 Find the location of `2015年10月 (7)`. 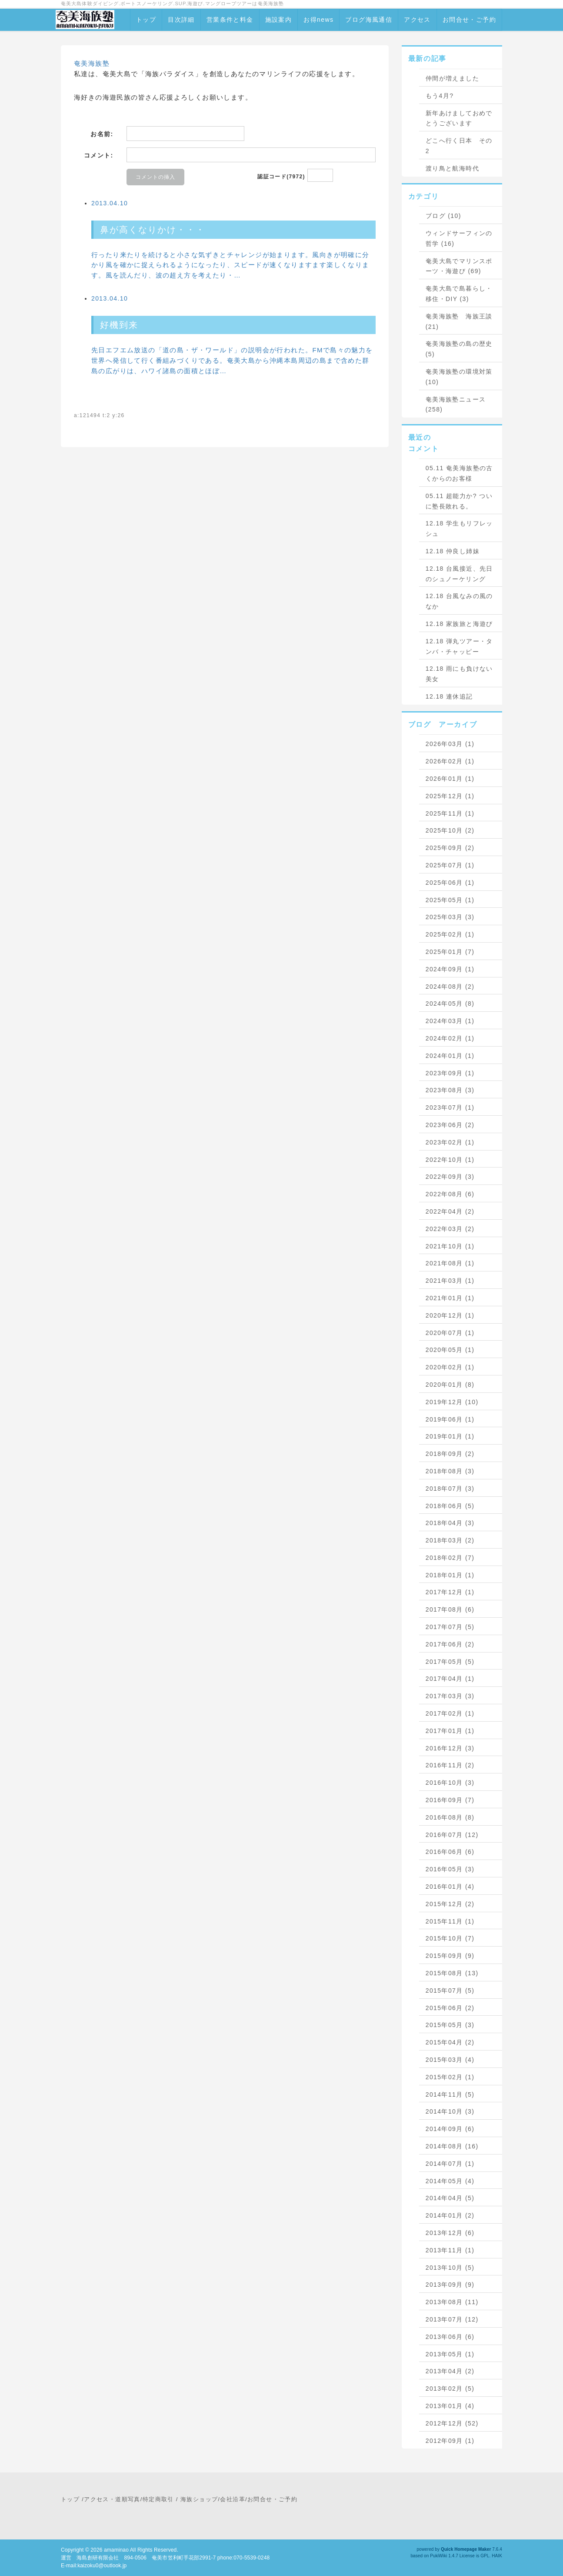

2015年10月 (7) is located at coordinates (450, 1938).